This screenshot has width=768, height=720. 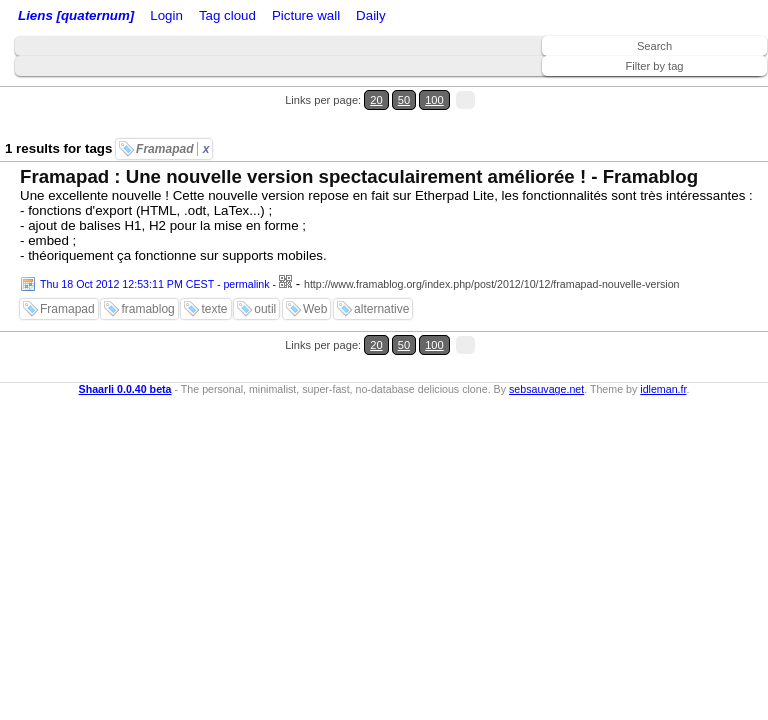 I want to click on Picture wall, so click(x=306, y=15).